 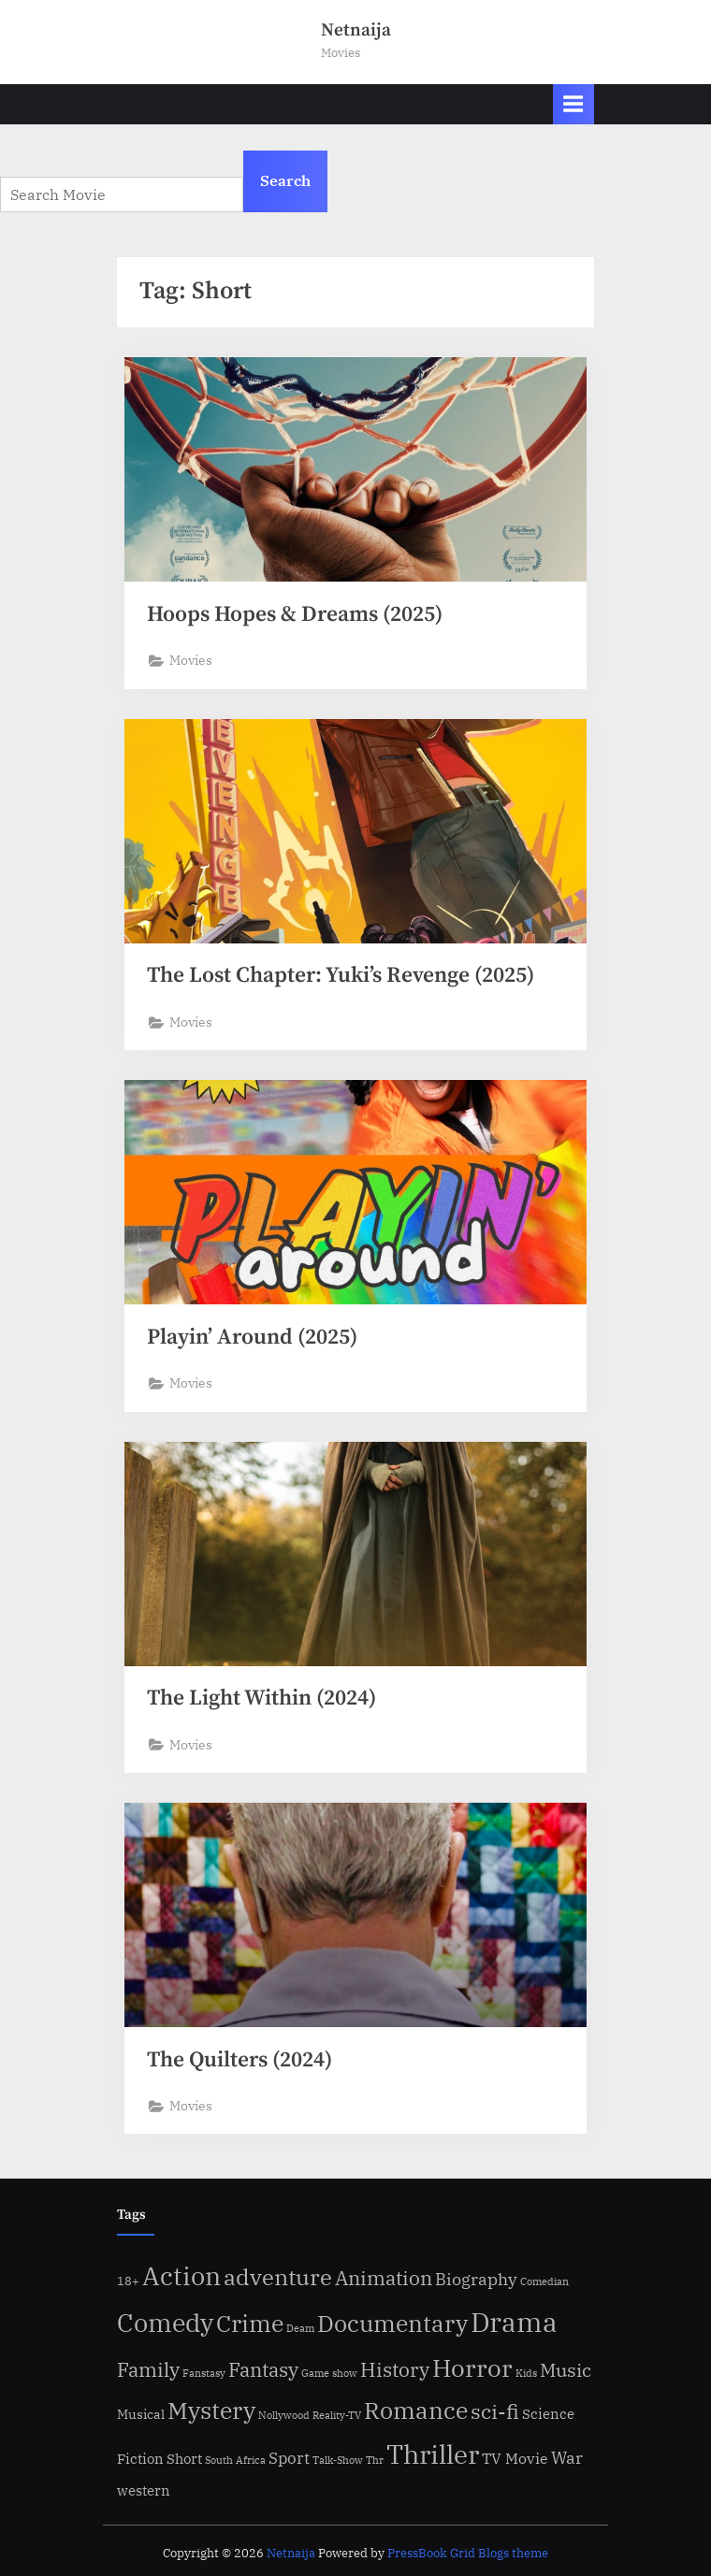 I want to click on Music [Music (21 items)], so click(x=565, y=2370).